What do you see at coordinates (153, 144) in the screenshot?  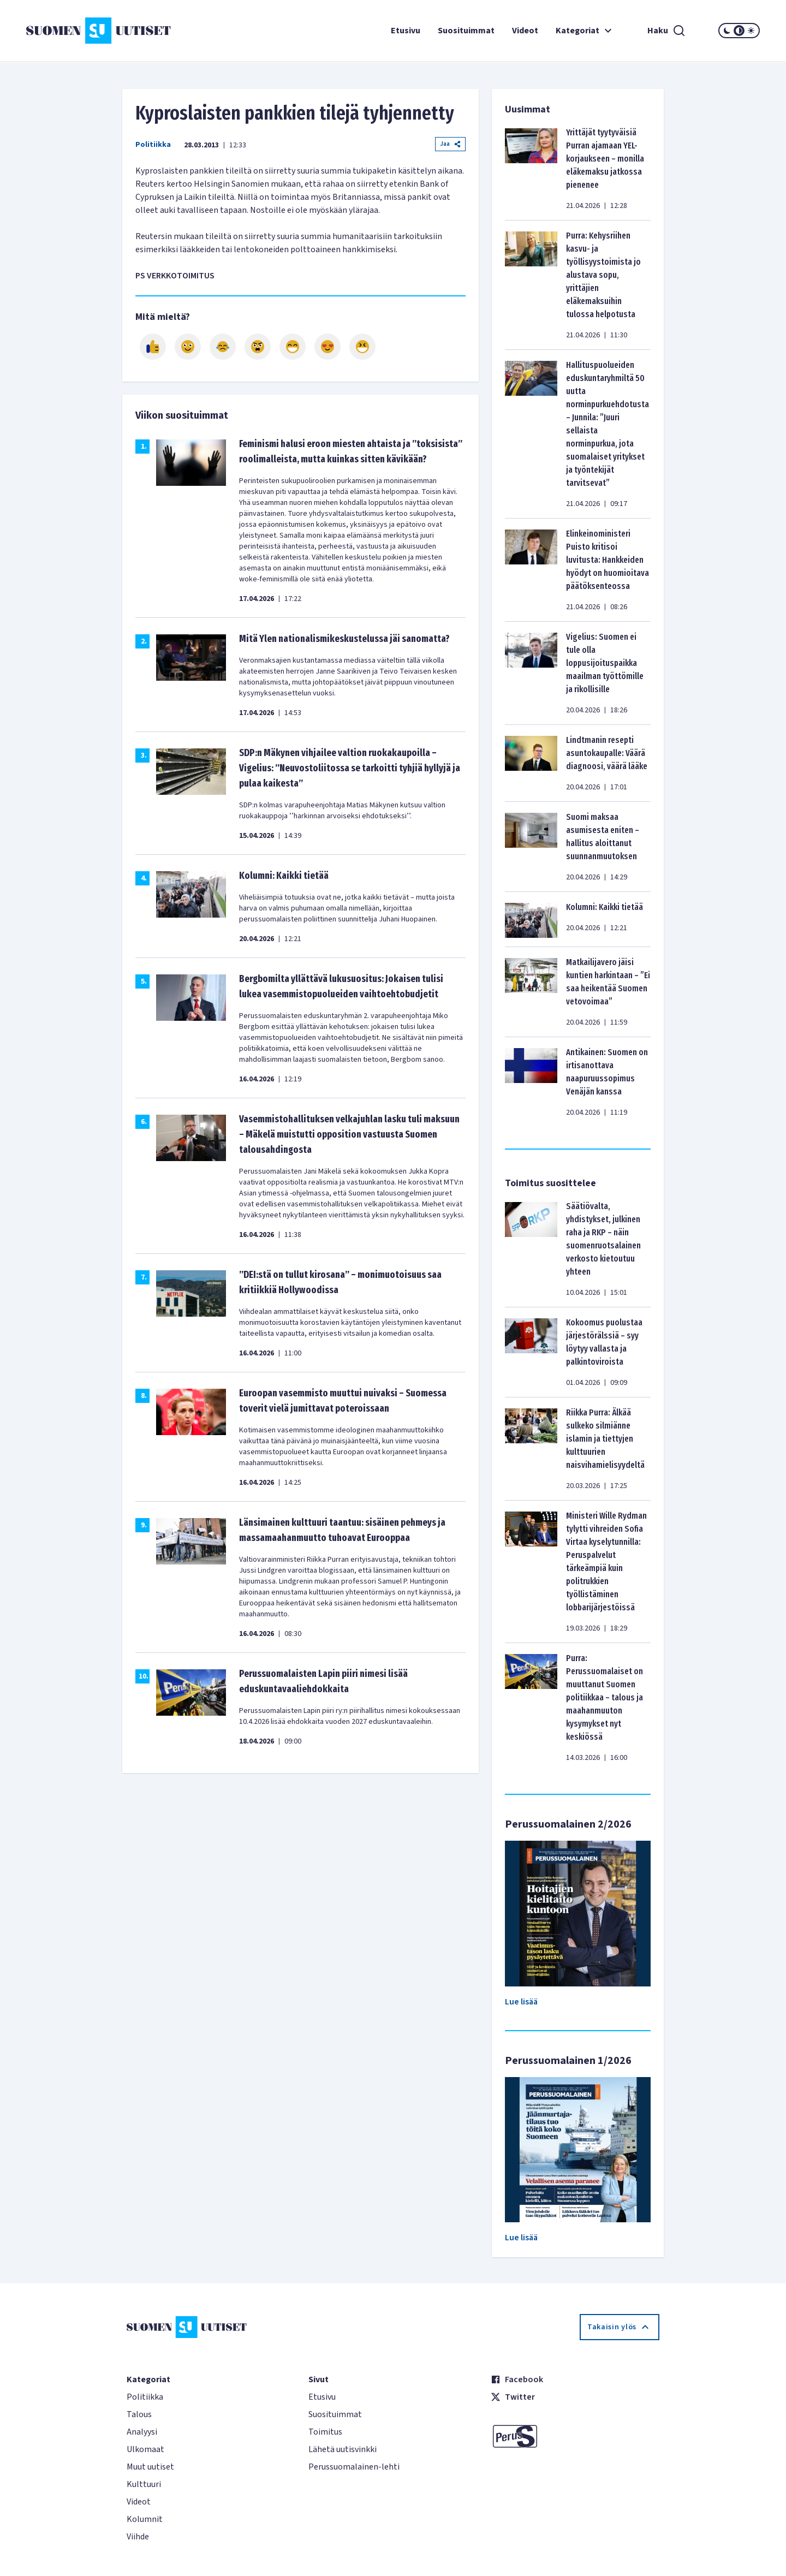 I see `Politiikka` at bounding box center [153, 144].